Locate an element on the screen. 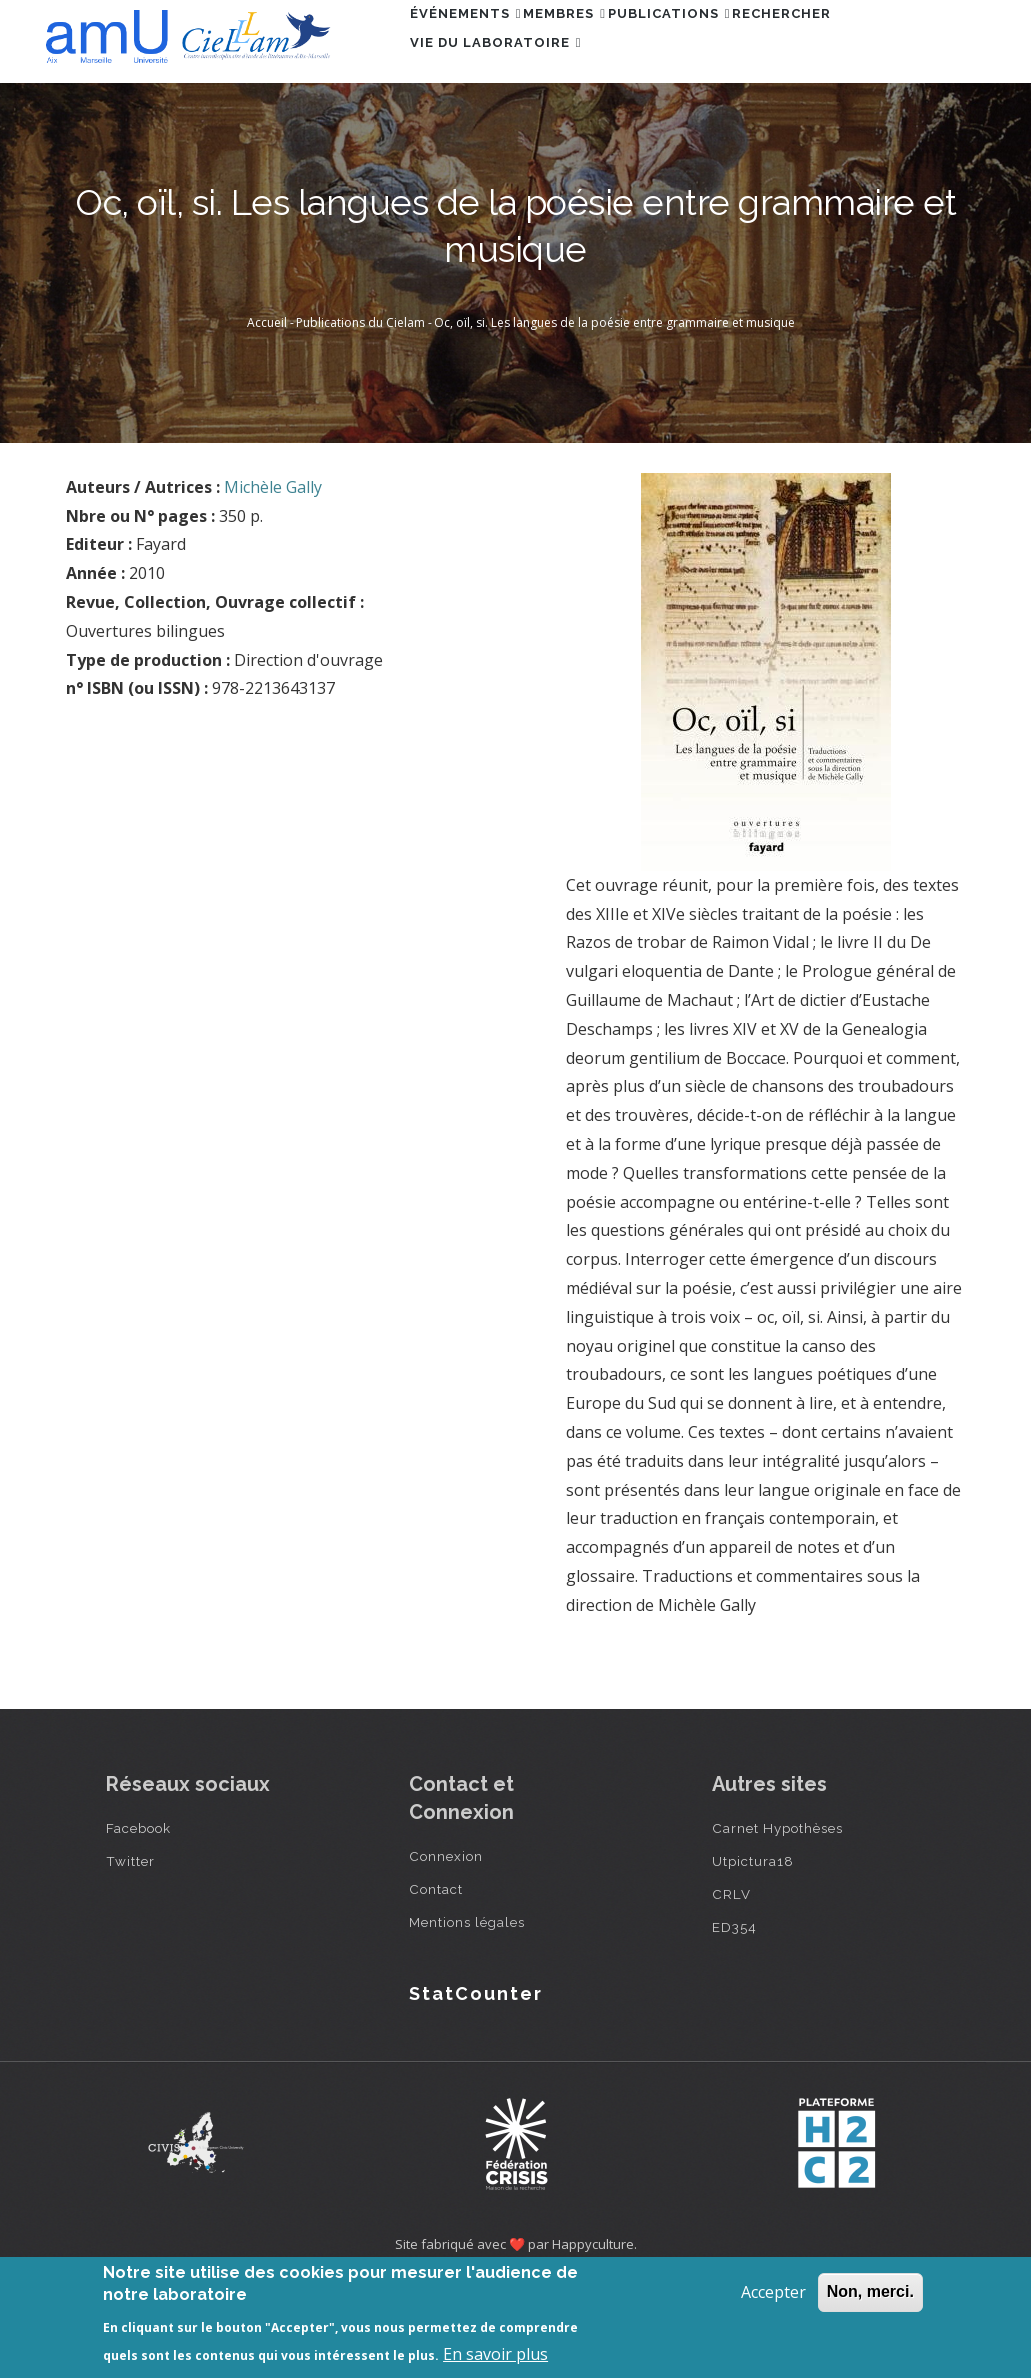 The image size is (1031, 2378). En savoir plus is located at coordinates (495, 2354).